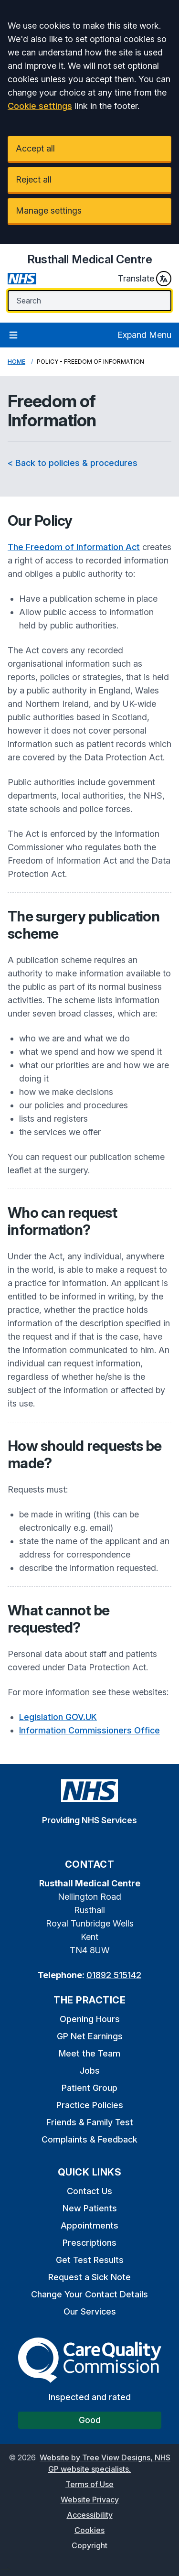 This screenshot has width=179, height=2576. What do you see at coordinates (89, 2122) in the screenshot?
I see `Friends & Family Test` at bounding box center [89, 2122].